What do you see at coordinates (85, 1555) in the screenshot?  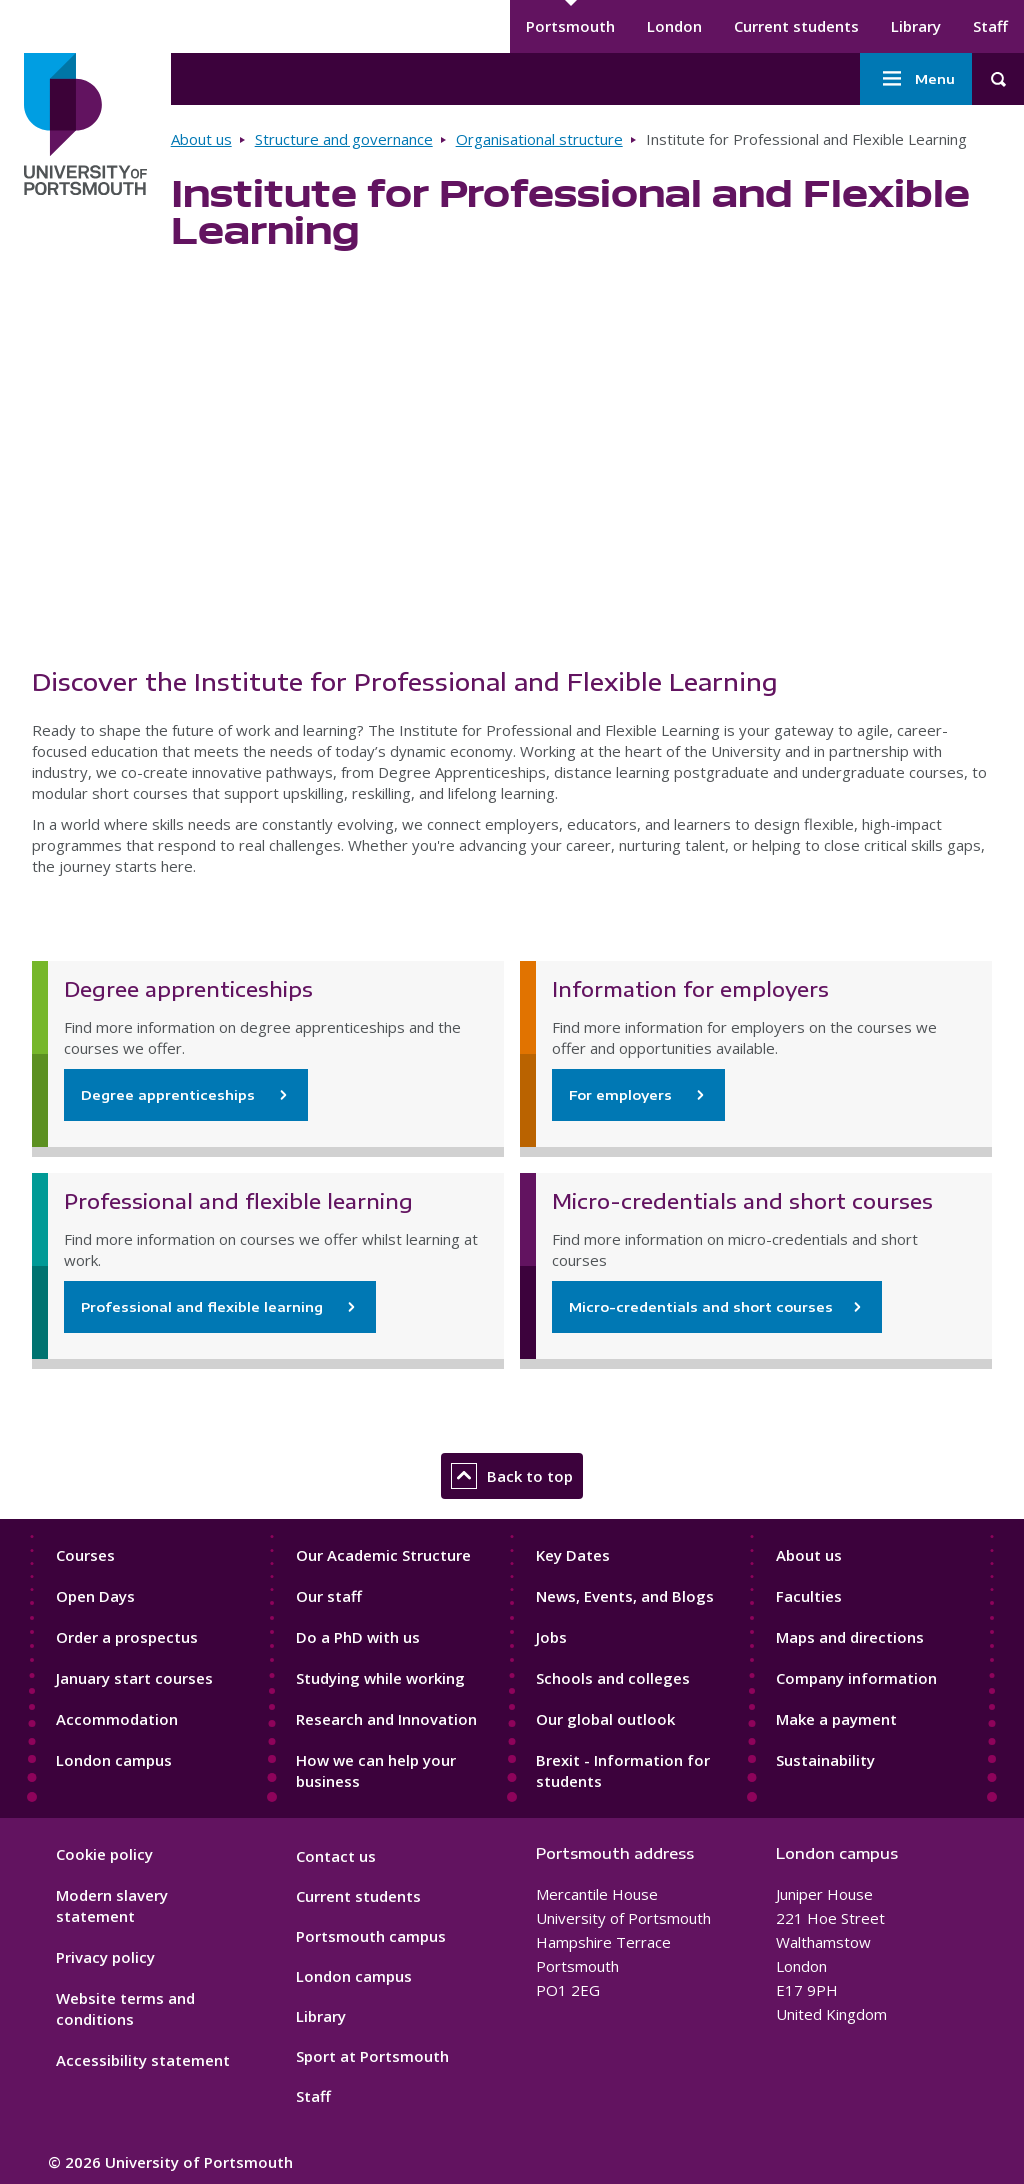 I see `Courses` at bounding box center [85, 1555].